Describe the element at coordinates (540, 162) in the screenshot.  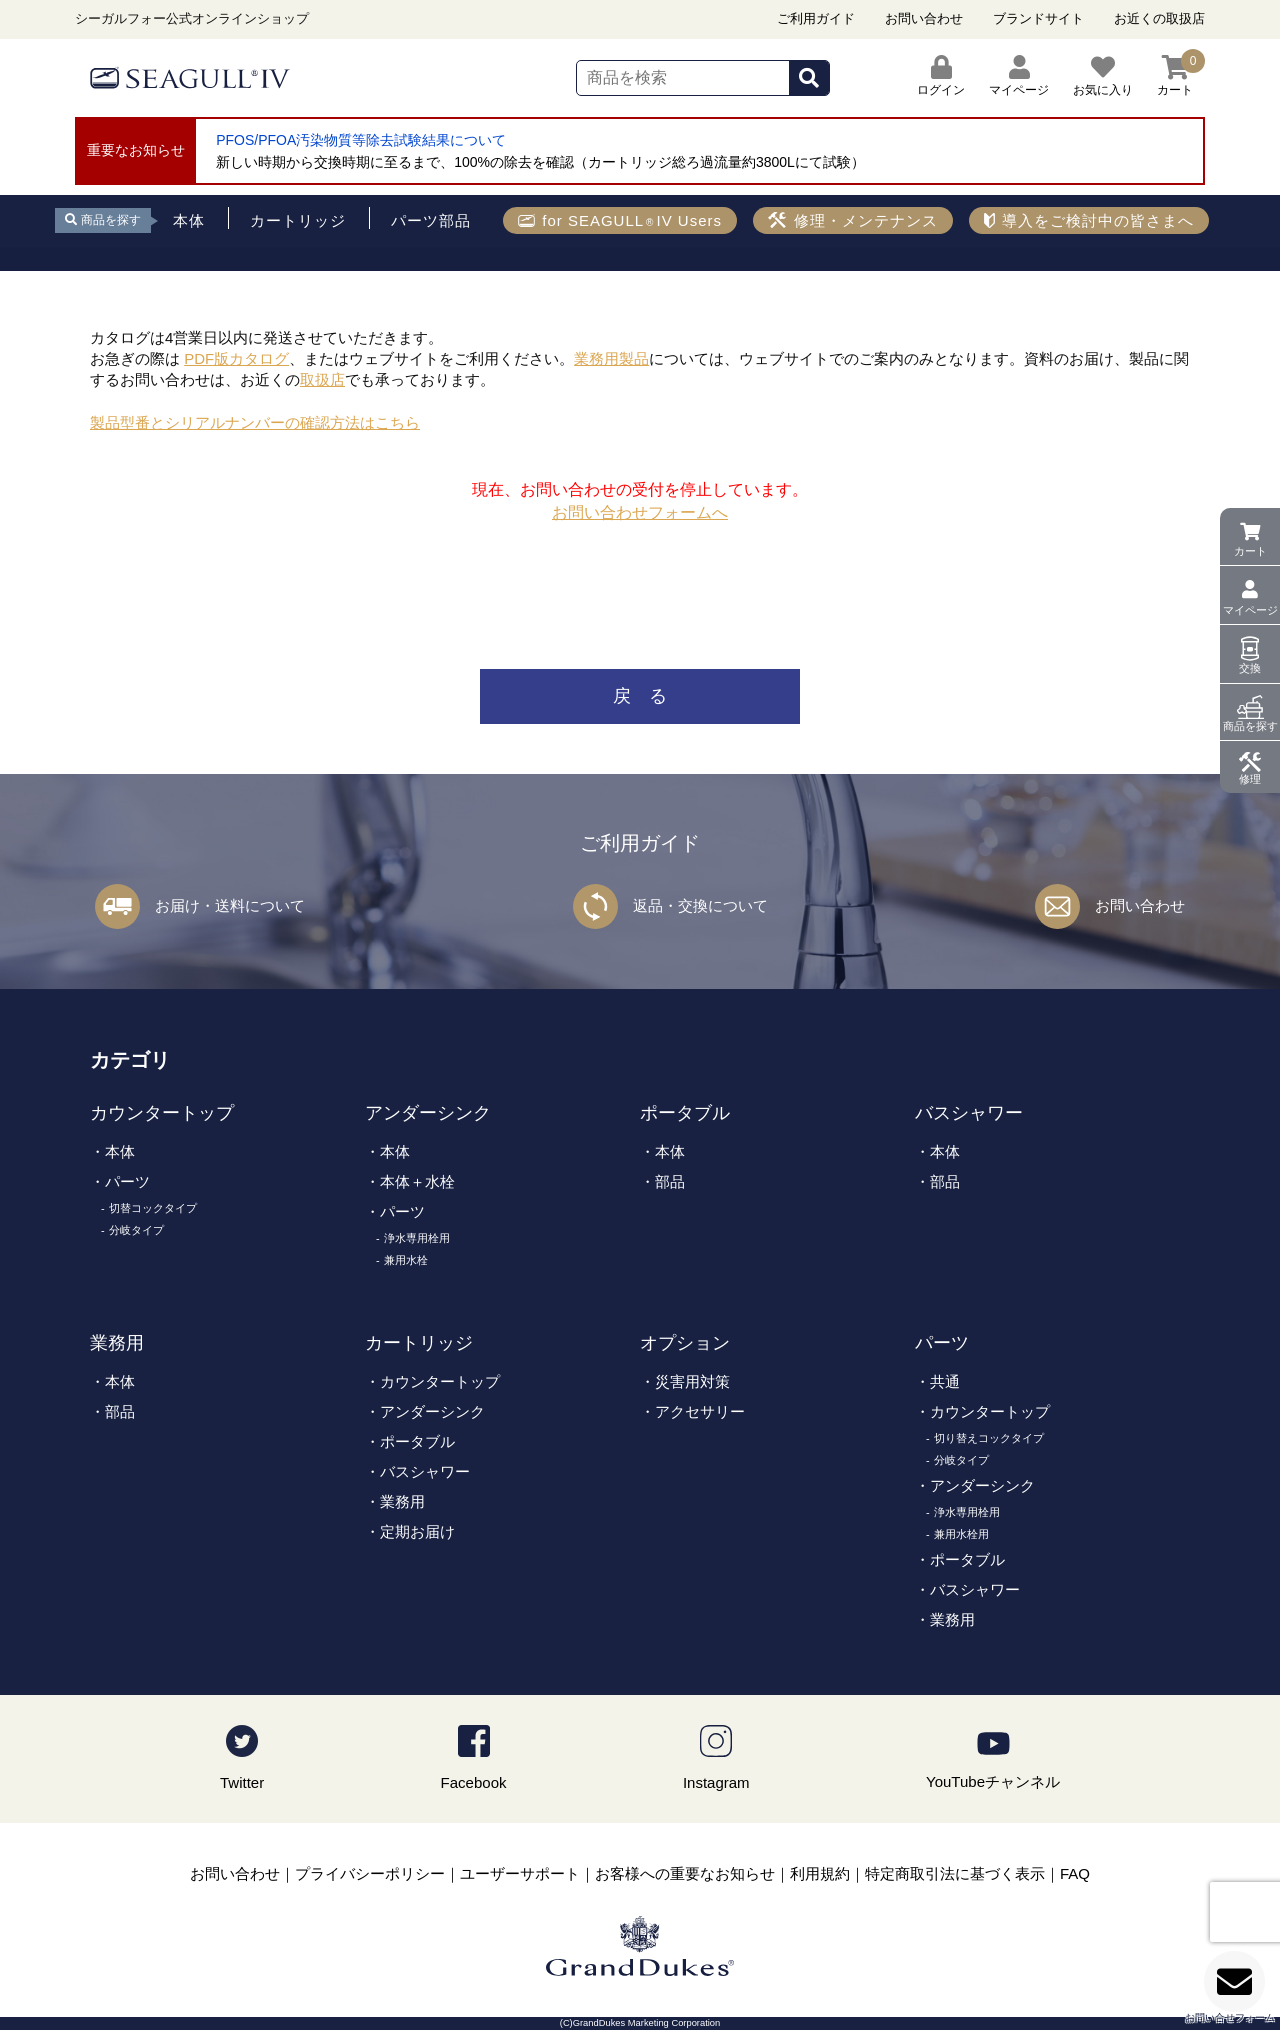
I see `新しい時期から交換時期に至るまで、100%の除去を確認（カートリッジ総ろ過流量約3800Lにて試験）` at that location.